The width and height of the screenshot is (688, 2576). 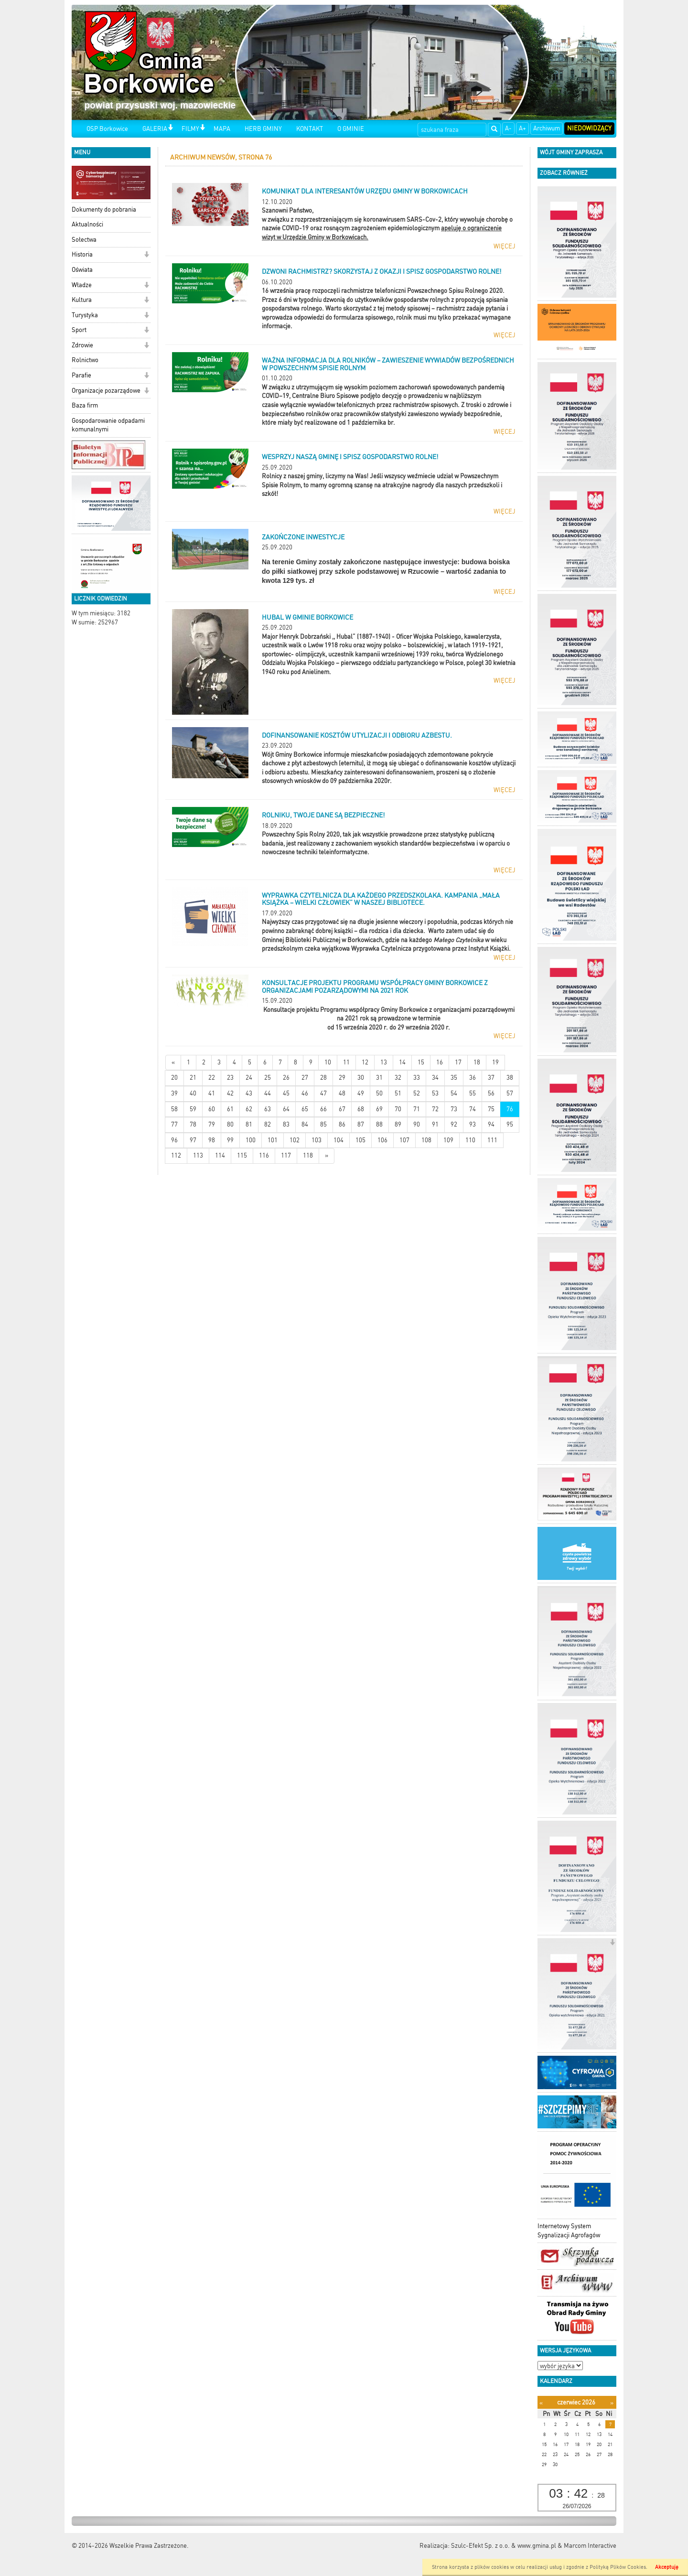 What do you see at coordinates (106, 390) in the screenshot?
I see `Organizacje pozarządowe` at bounding box center [106, 390].